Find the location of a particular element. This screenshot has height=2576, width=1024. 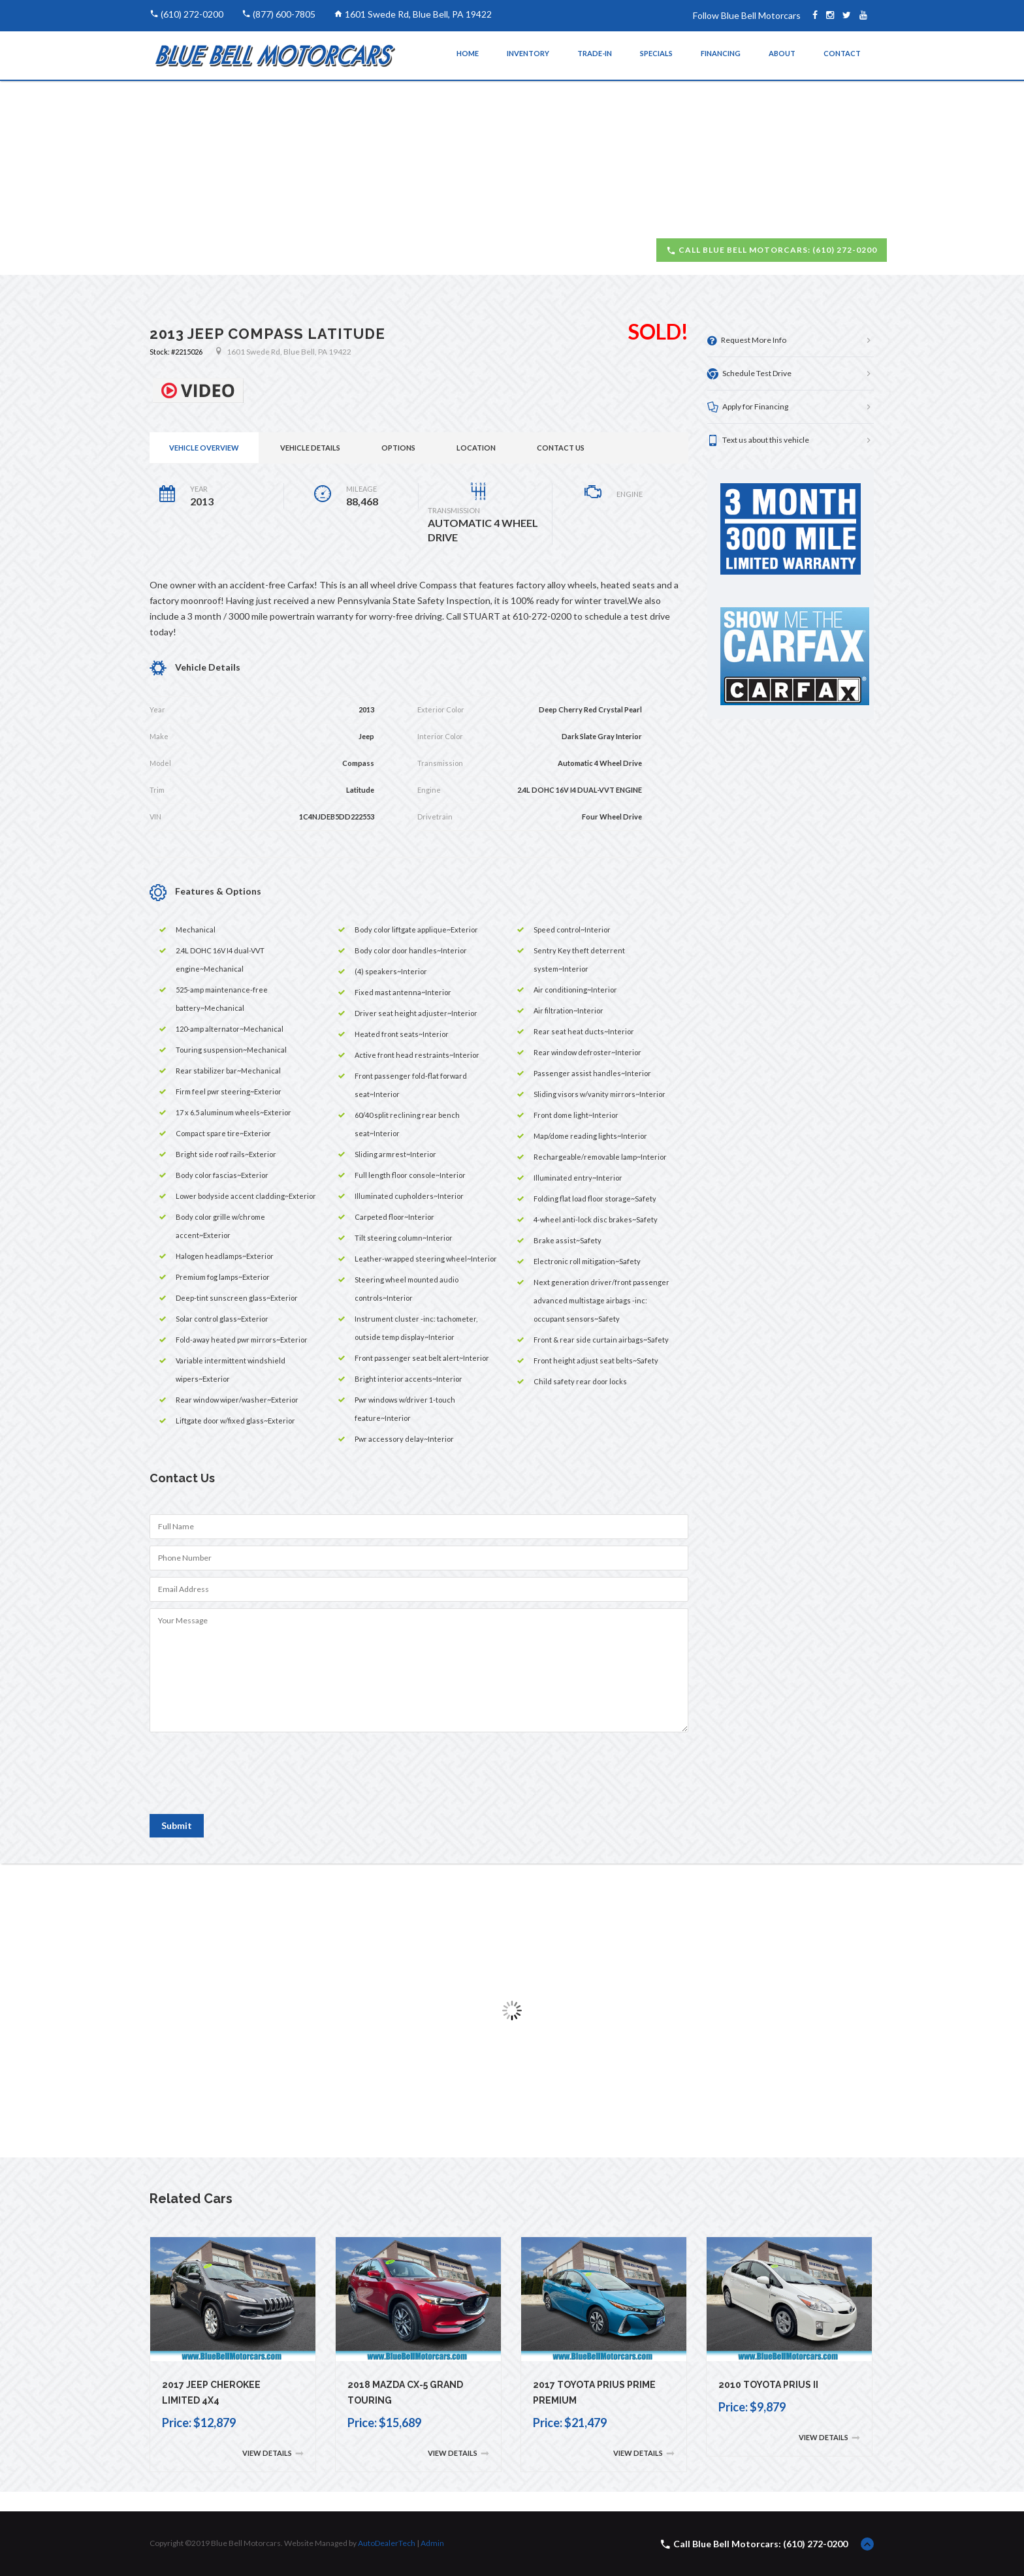

Inventory is located at coordinates (528, 53).